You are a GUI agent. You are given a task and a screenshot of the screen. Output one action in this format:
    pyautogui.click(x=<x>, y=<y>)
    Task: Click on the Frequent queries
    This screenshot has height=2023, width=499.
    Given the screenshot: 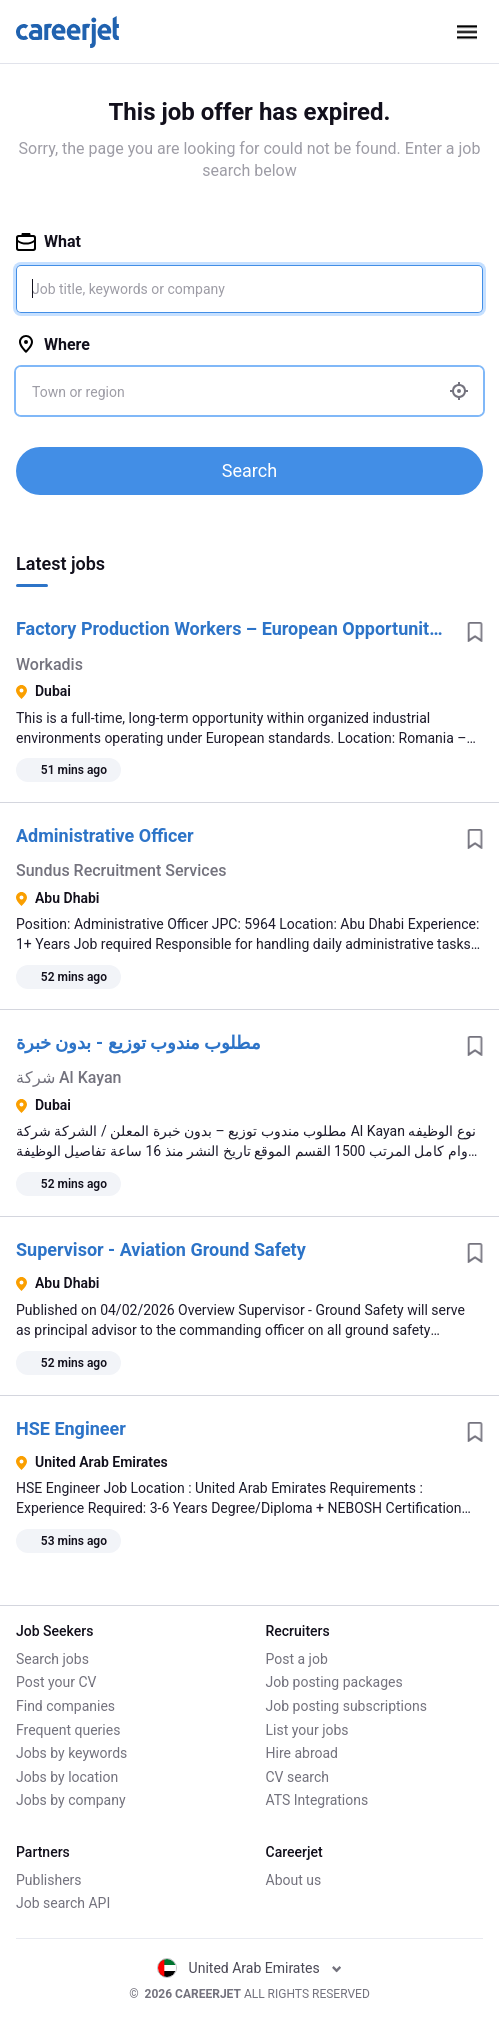 What is the action you would take?
    pyautogui.click(x=68, y=1730)
    